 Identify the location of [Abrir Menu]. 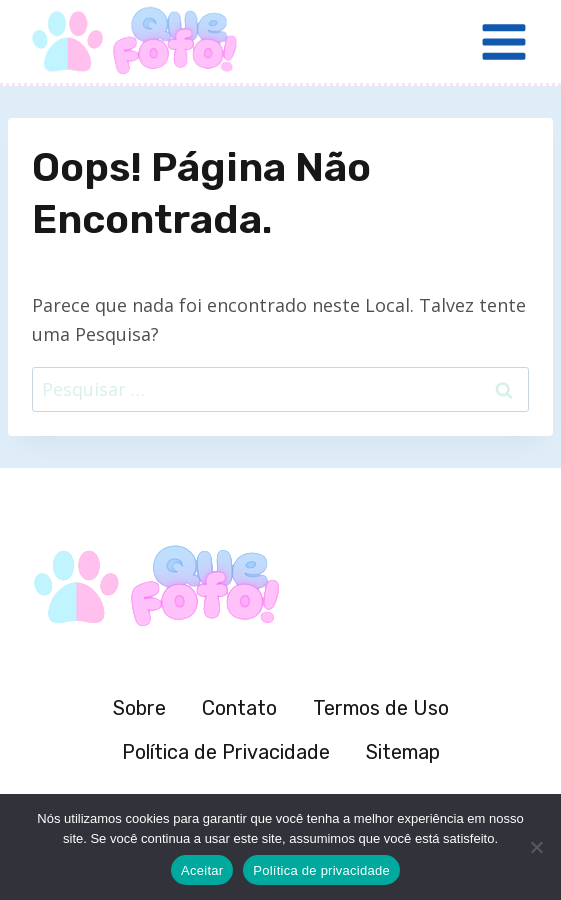
(503, 41).